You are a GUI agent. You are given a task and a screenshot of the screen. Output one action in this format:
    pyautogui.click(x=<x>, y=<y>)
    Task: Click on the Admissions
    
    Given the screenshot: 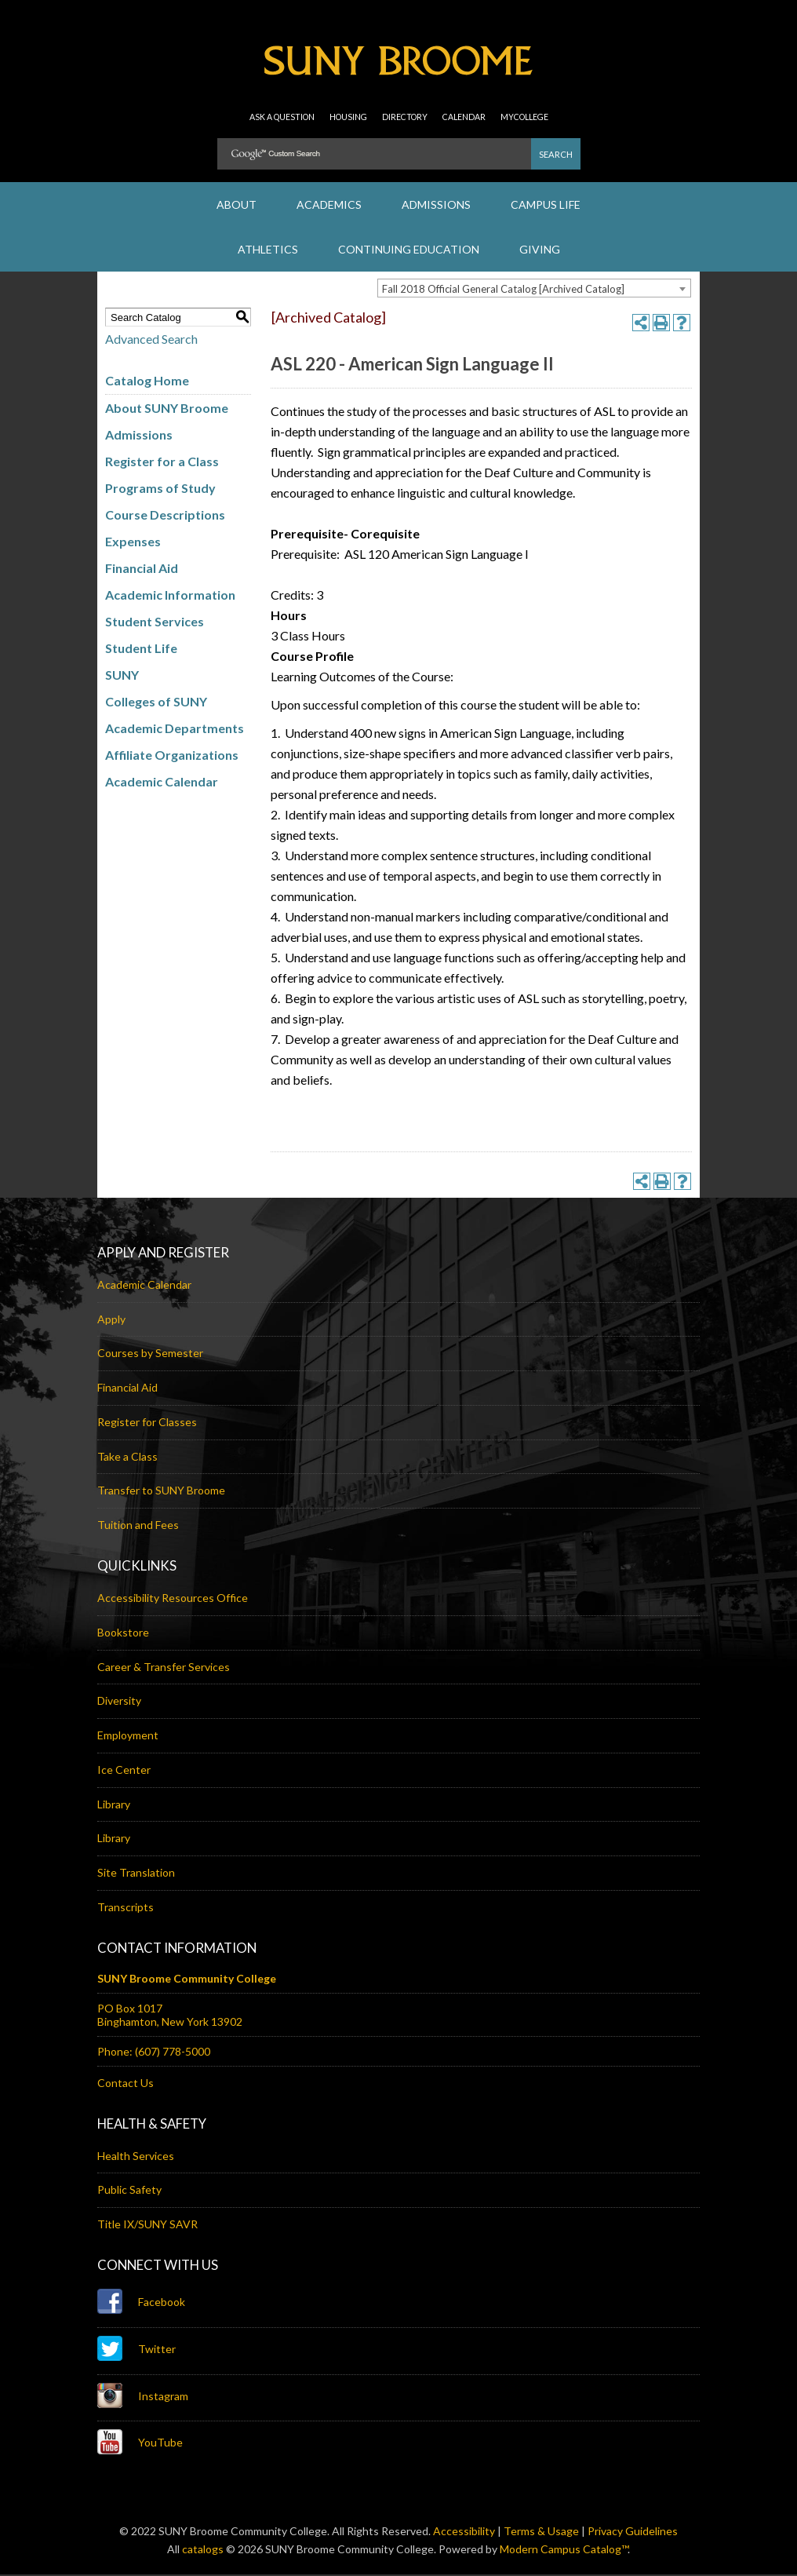 What is the action you would take?
    pyautogui.click(x=139, y=436)
    